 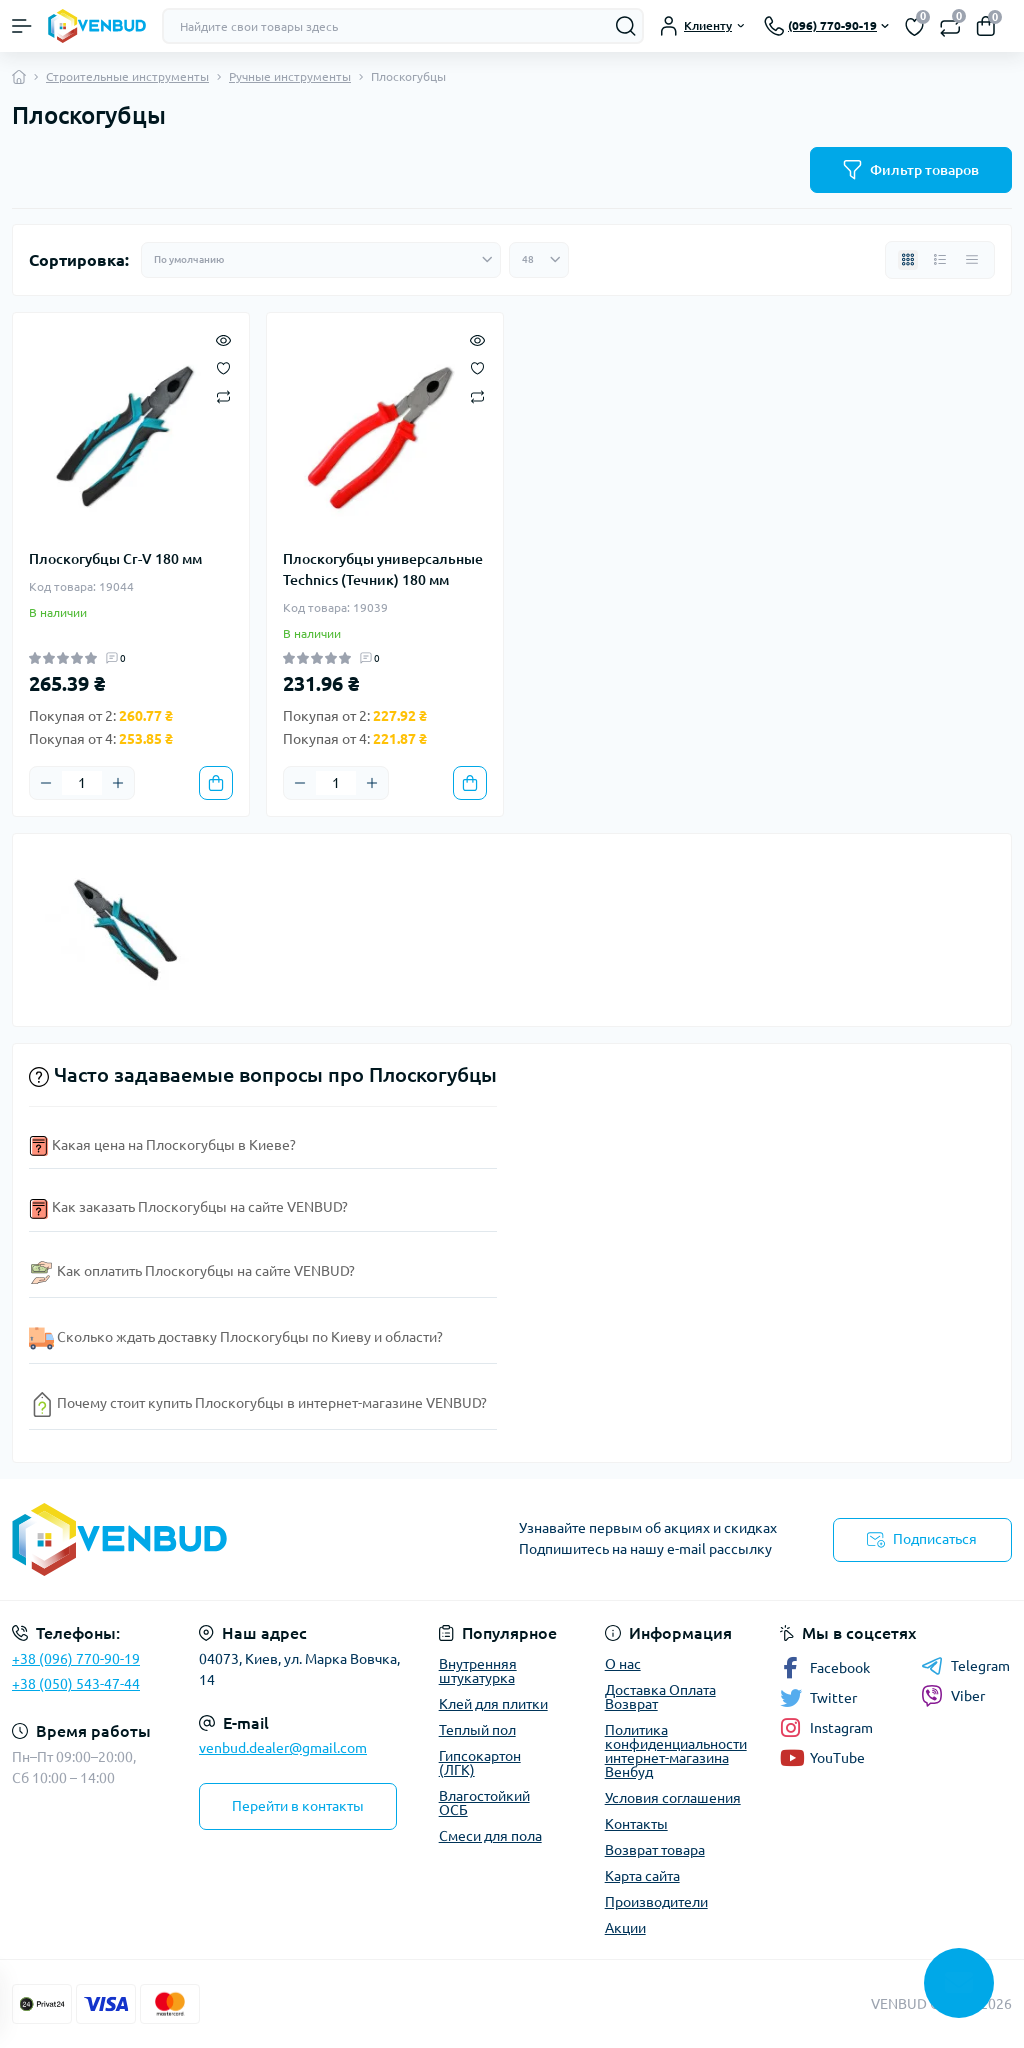 What do you see at coordinates (493, 1704) in the screenshot?
I see `Клей для плитки` at bounding box center [493, 1704].